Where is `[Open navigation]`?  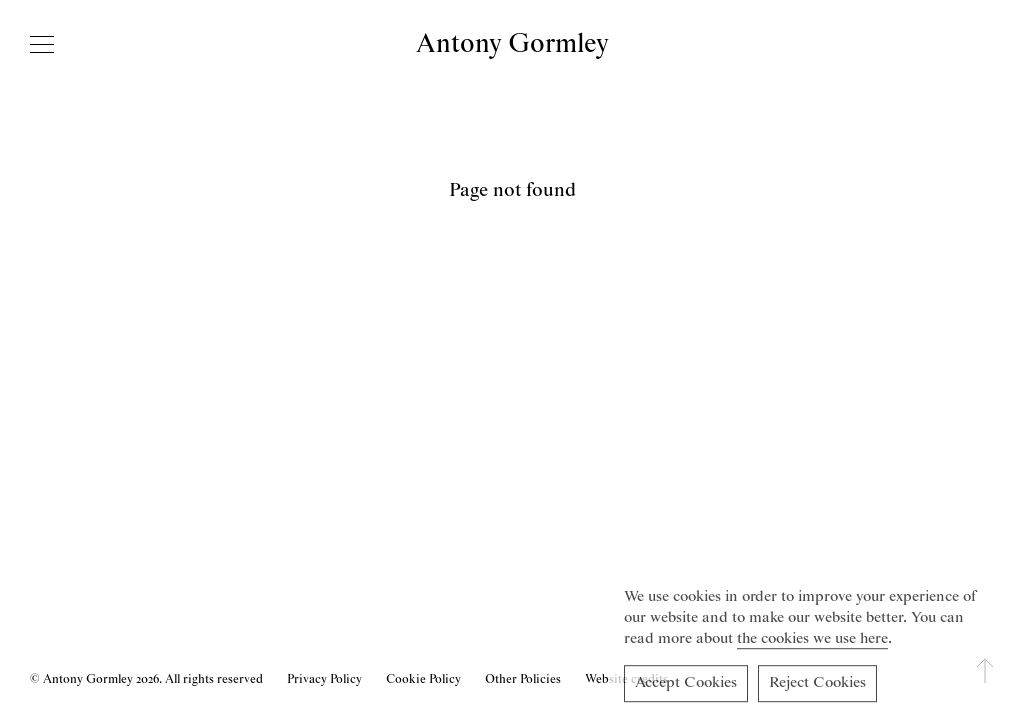
[Open navigation] is located at coordinates (42, 44).